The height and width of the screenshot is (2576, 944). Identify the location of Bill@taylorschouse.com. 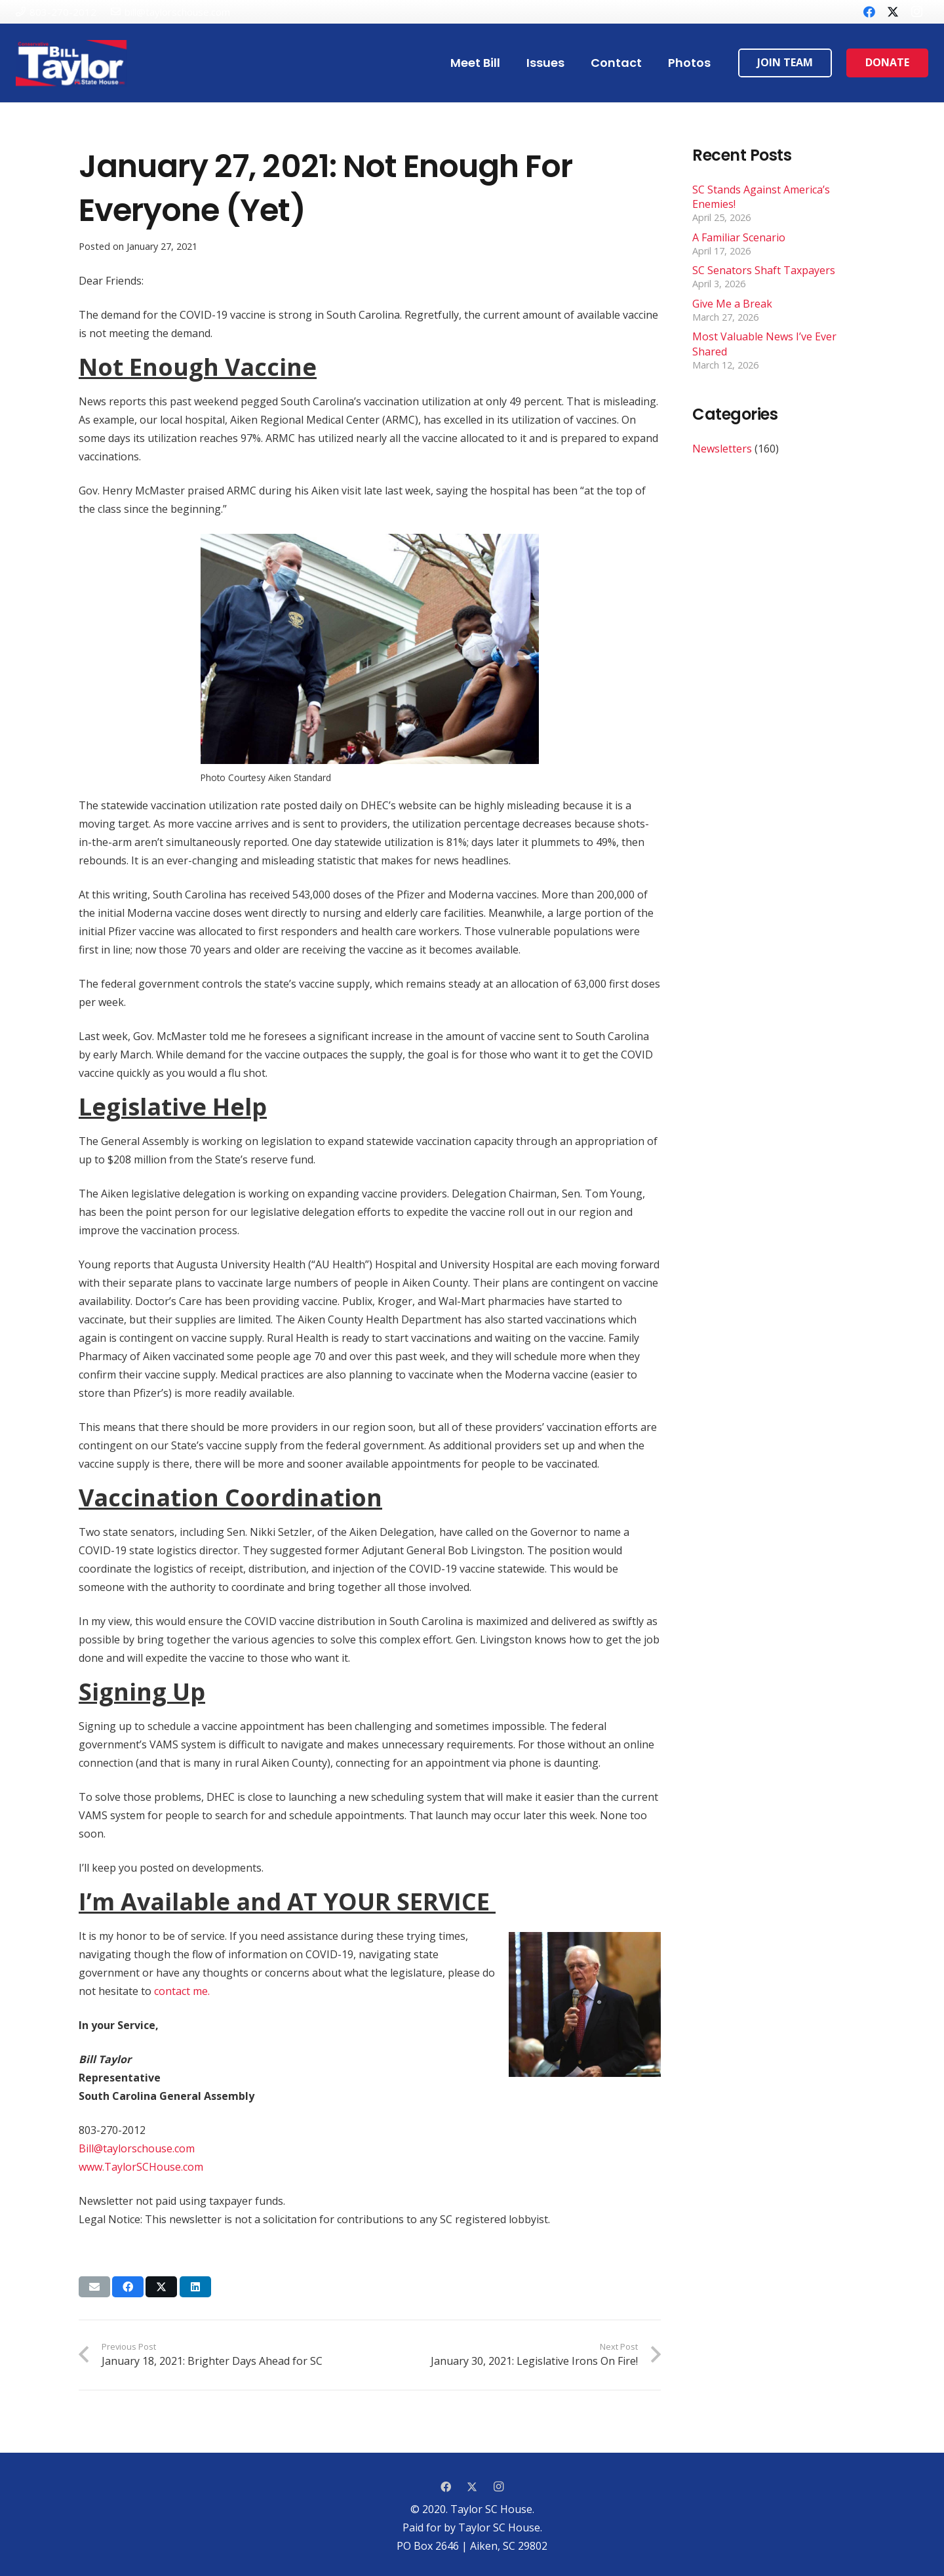
(137, 2148).